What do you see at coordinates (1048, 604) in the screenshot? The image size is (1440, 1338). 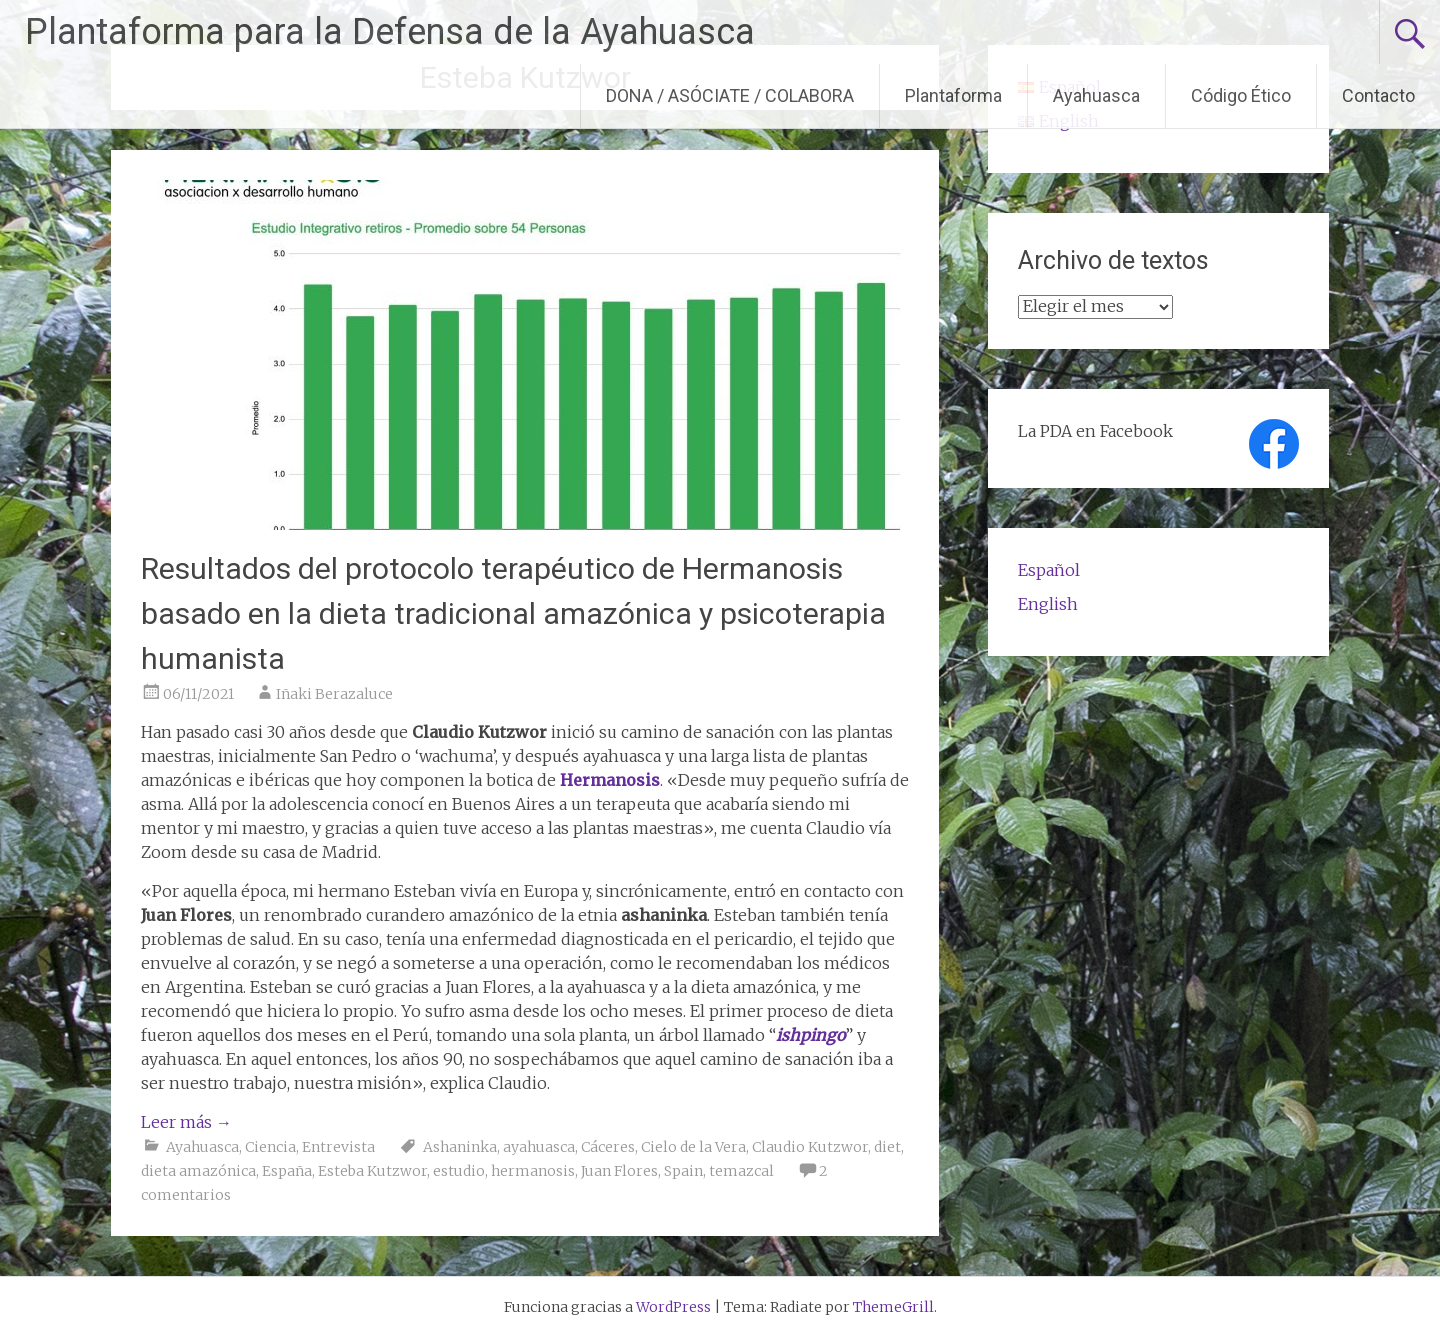 I see `English` at bounding box center [1048, 604].